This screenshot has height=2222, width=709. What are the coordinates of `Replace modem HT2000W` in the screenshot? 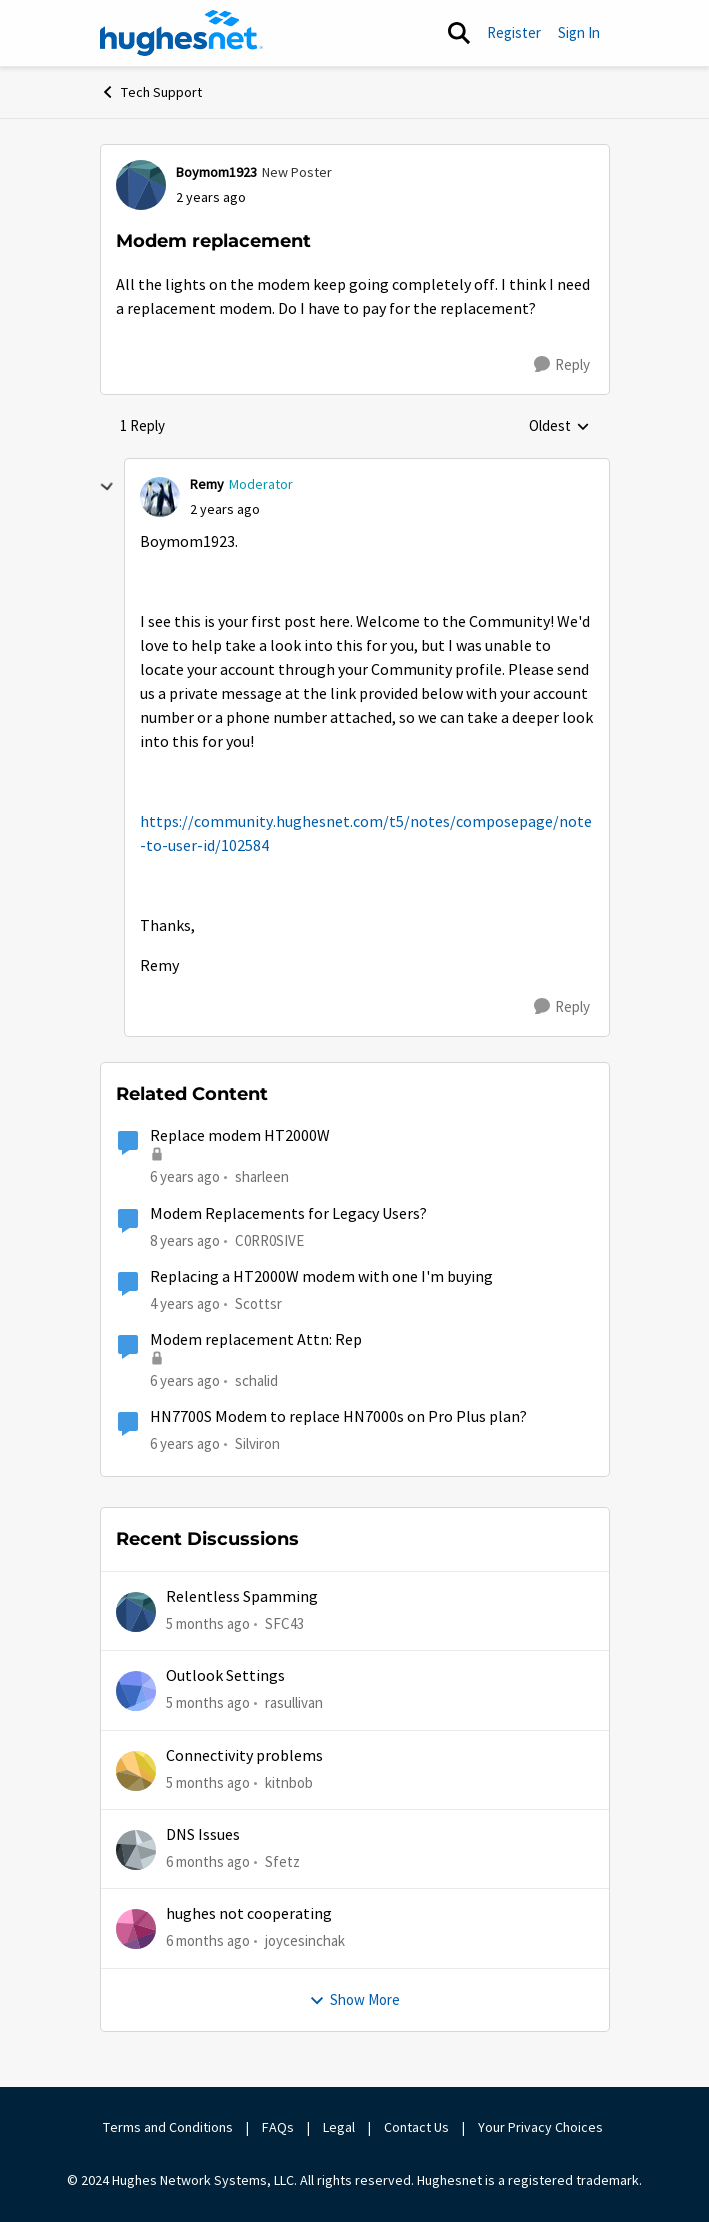 It's located at (240, 1136).